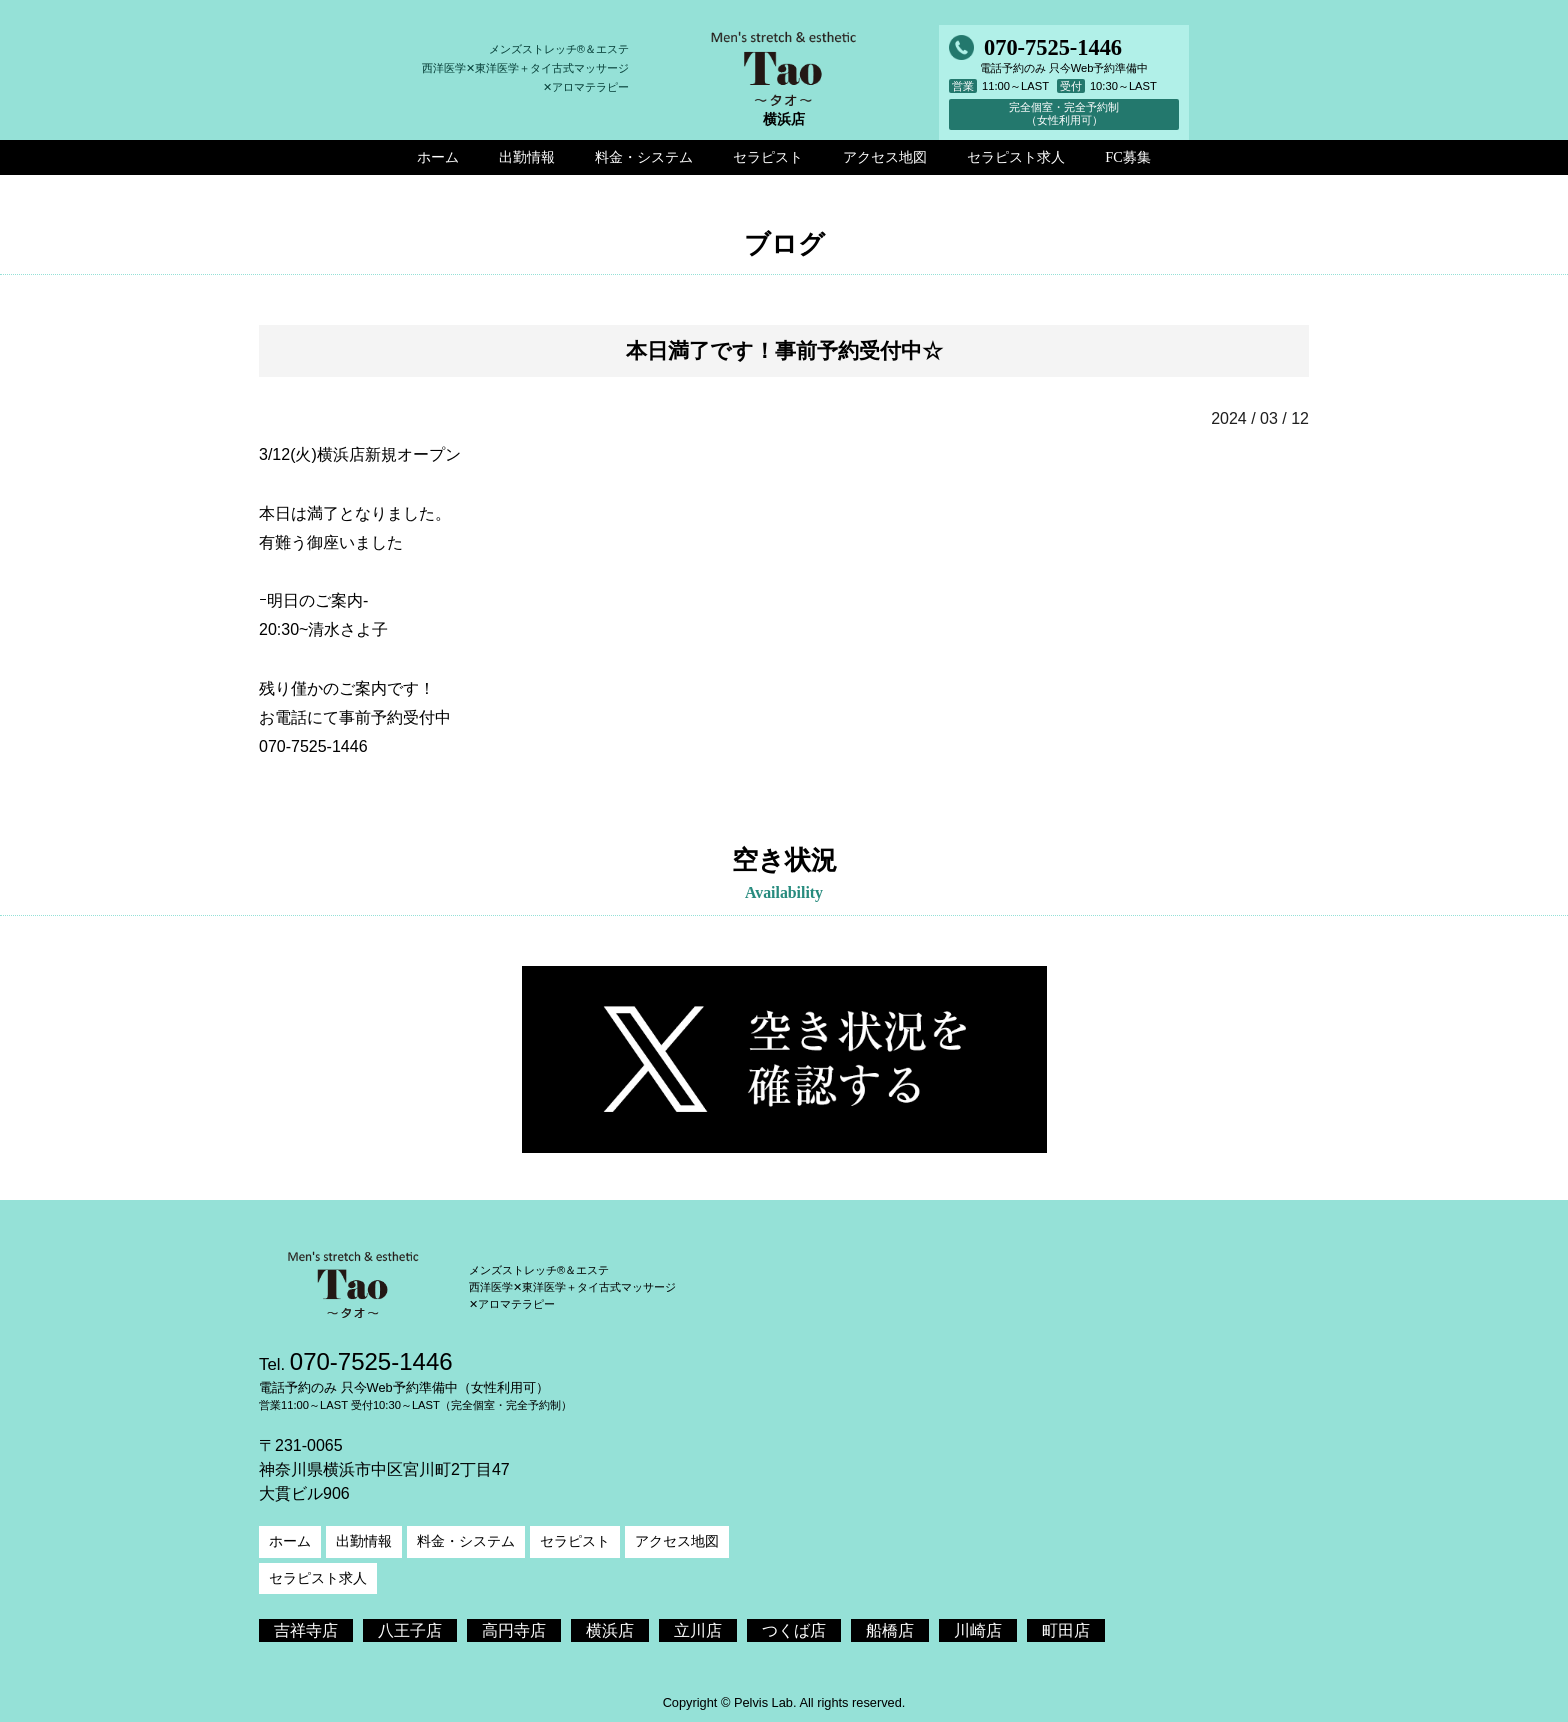 Image resolution: width=1568 pixels, height=1722 pixels. What do you see at coordinates (610, 1630) in the screenshot?
I see `横浜店` at bounding box center [610, 1630].